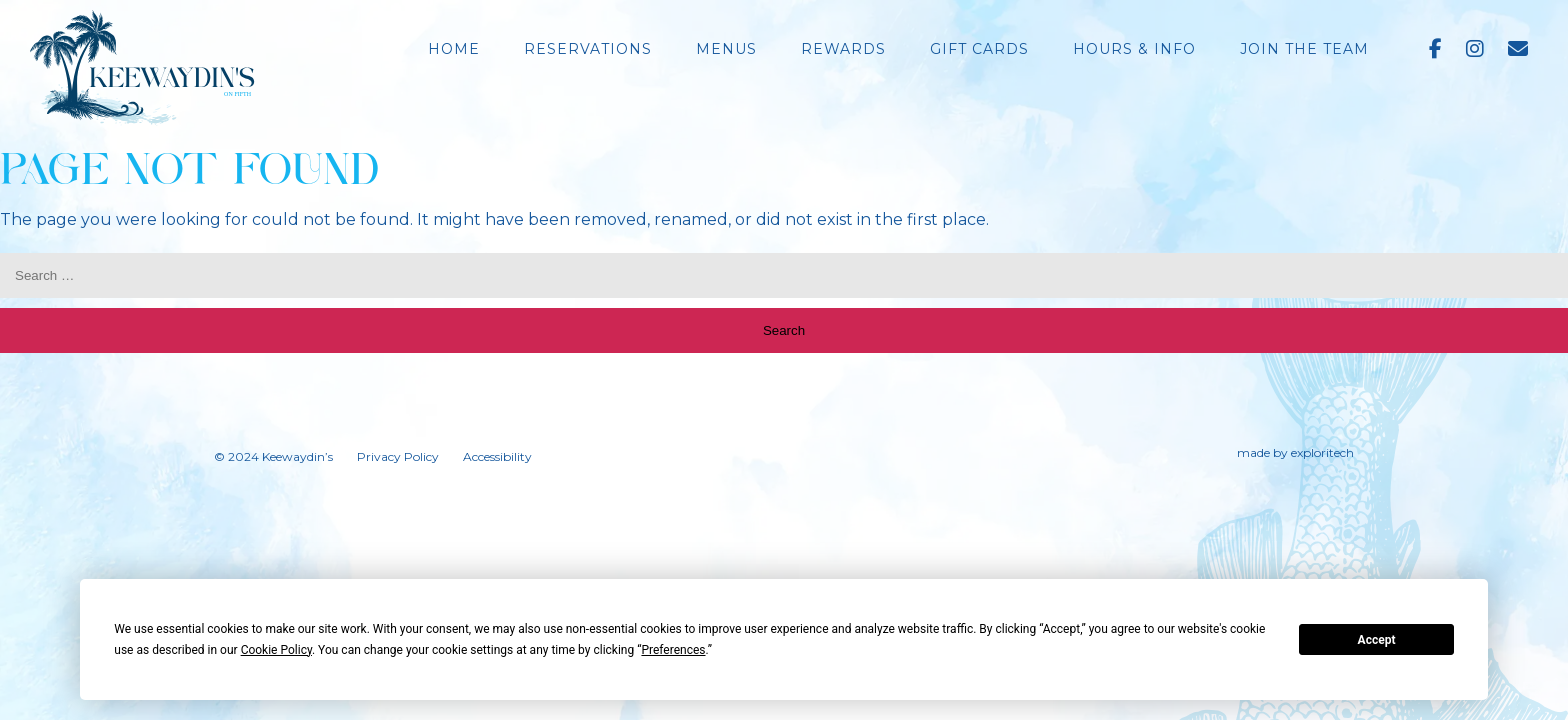  What do you see at coordinates (1304, 49) in the screenshot?
I see `Join the Team` at bounding box center [1304, 49].